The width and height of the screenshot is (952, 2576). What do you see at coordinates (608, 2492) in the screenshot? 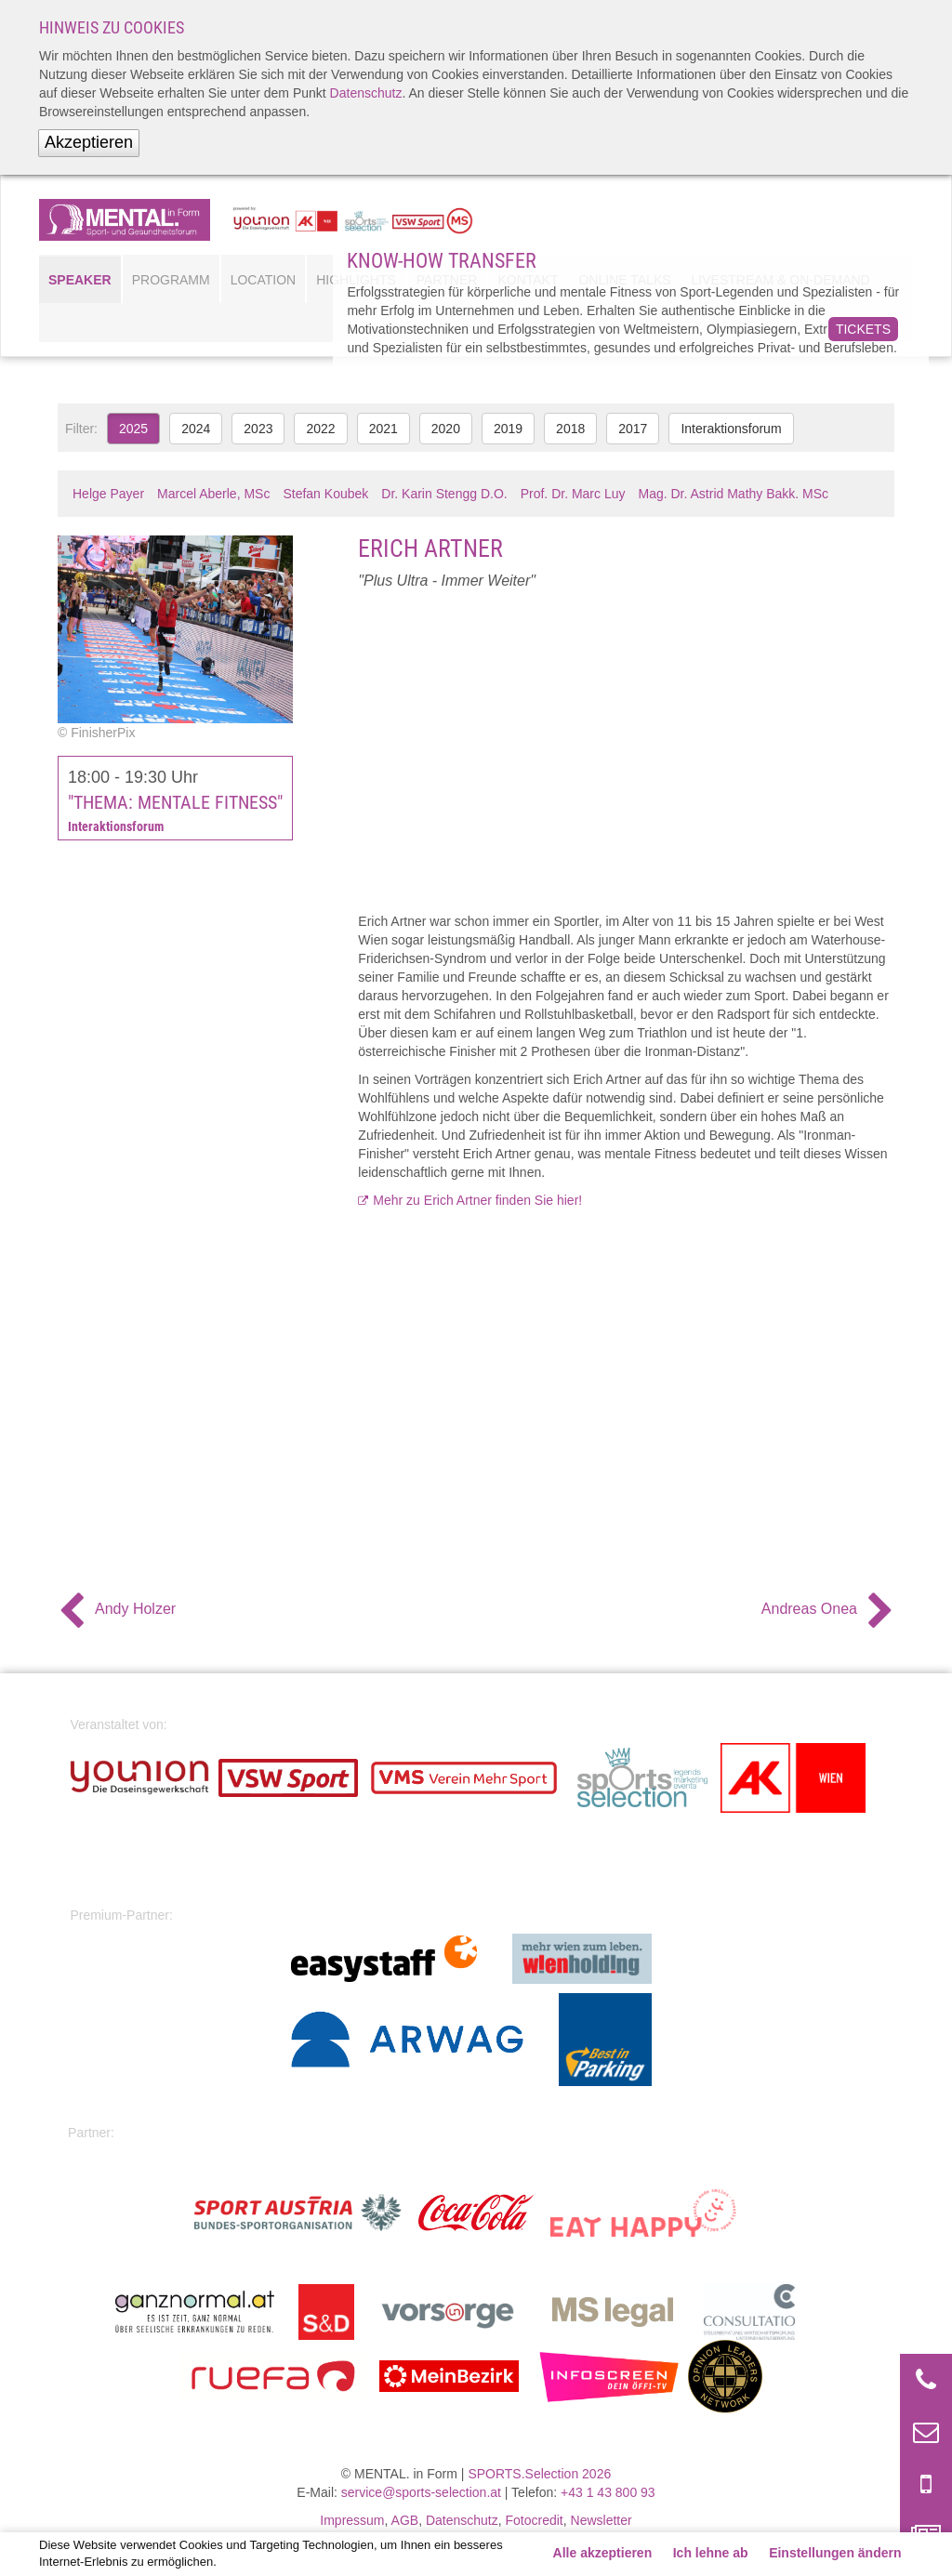
I see `+43 1 43 800 93` at bounding box center [608, 2492].